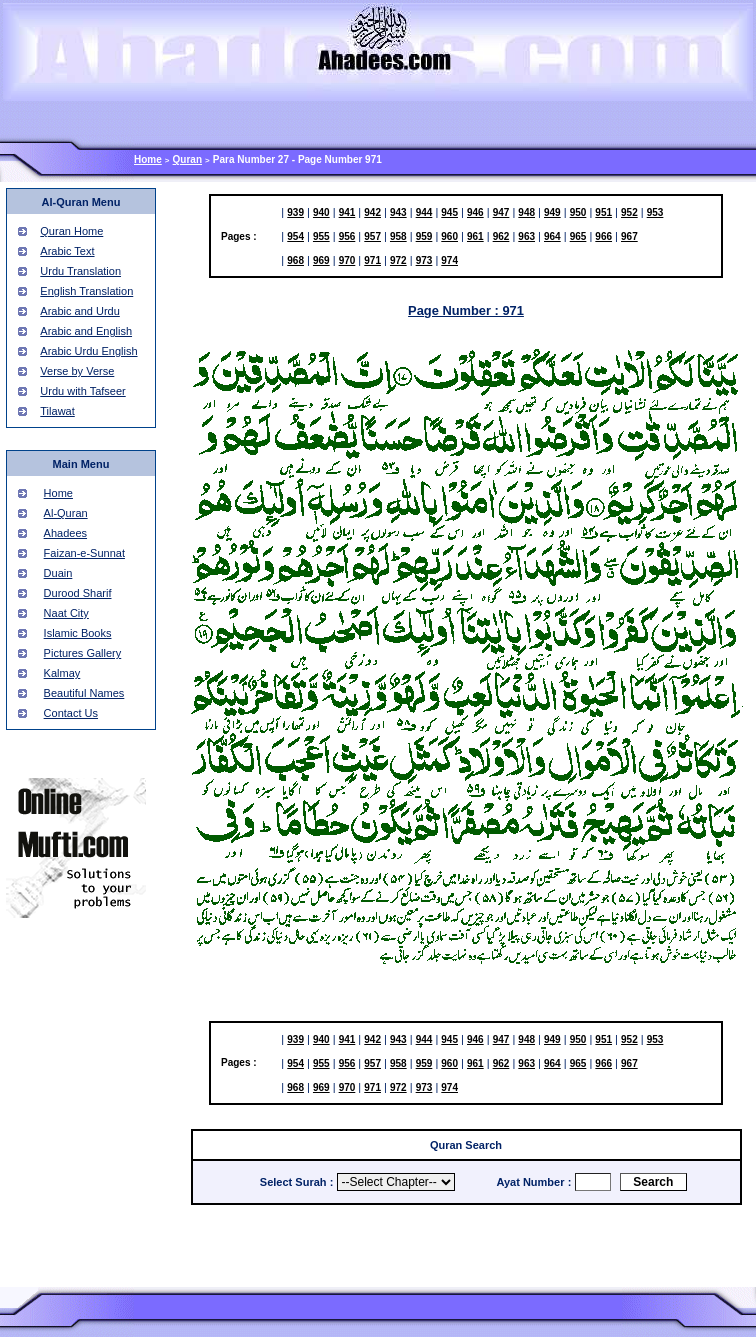  Describe the element at coordinates (77, 371) in the screenshot. I see `Verse by Verse` at that location.